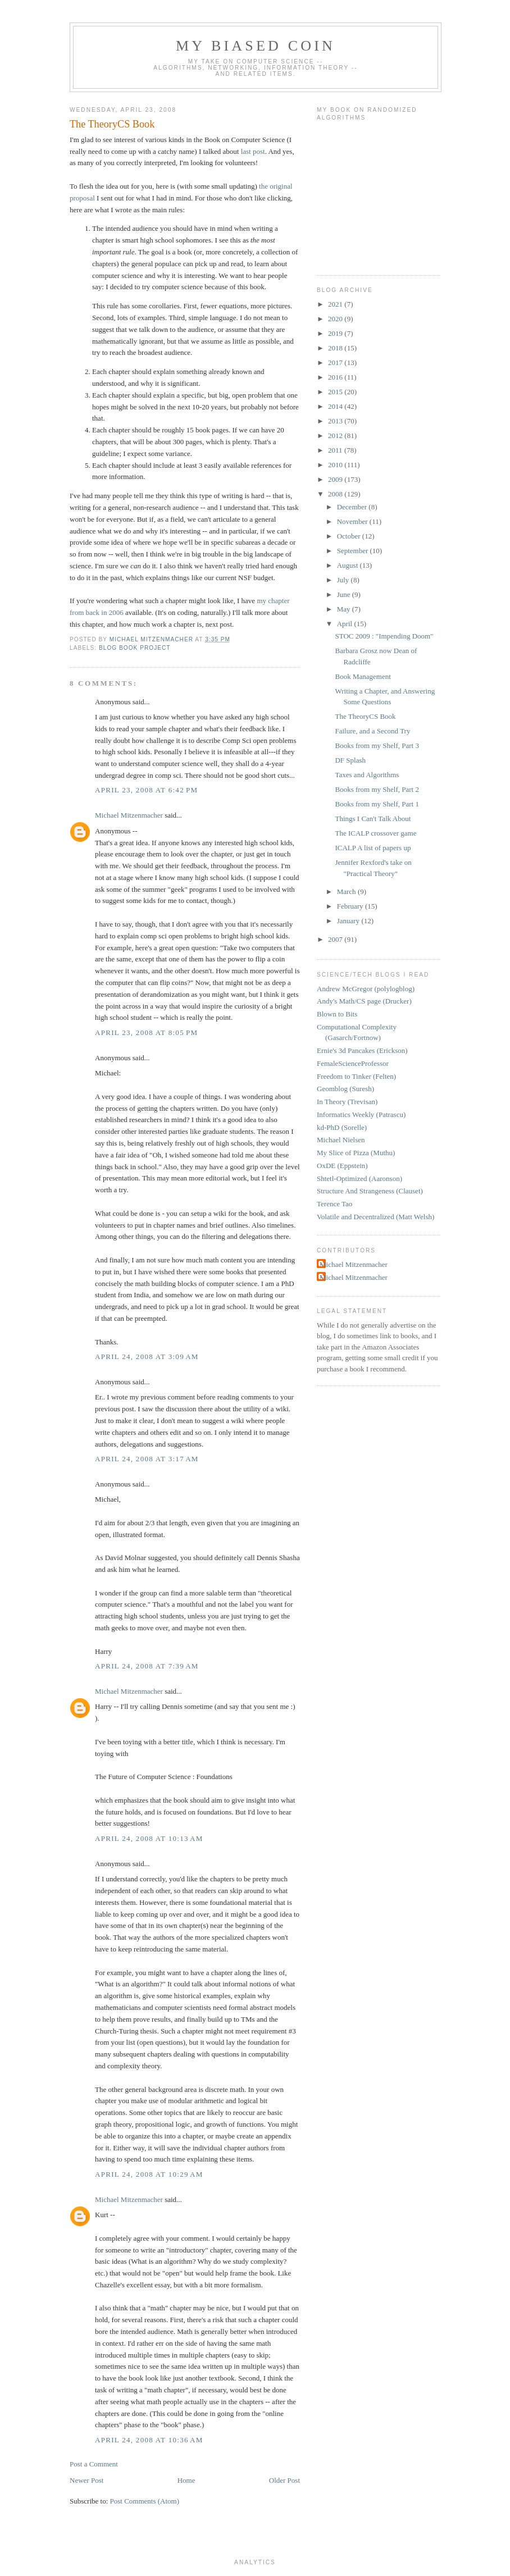  What do you see at coordinates (341, 1140) in the screenshot?
I see `Michael Nielsen` at bounding box center [341, 1140].